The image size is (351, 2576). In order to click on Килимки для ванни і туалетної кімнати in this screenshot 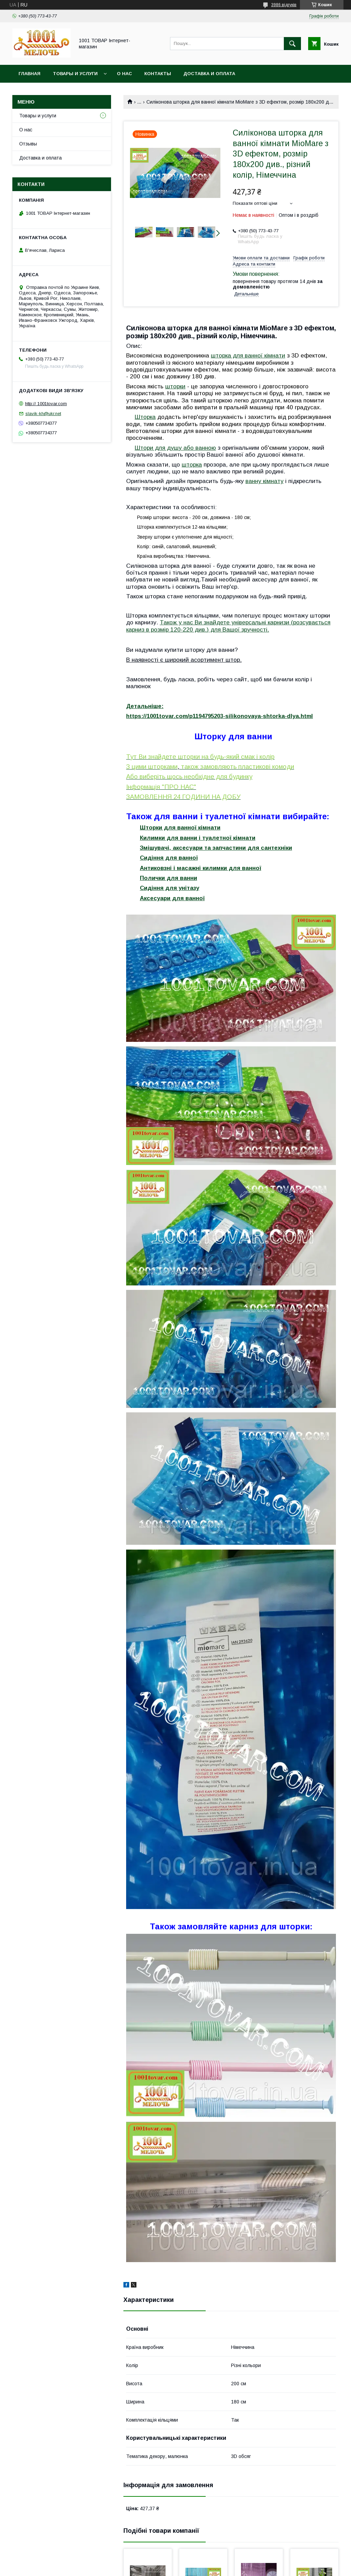, I will do `click(197, 838)`.